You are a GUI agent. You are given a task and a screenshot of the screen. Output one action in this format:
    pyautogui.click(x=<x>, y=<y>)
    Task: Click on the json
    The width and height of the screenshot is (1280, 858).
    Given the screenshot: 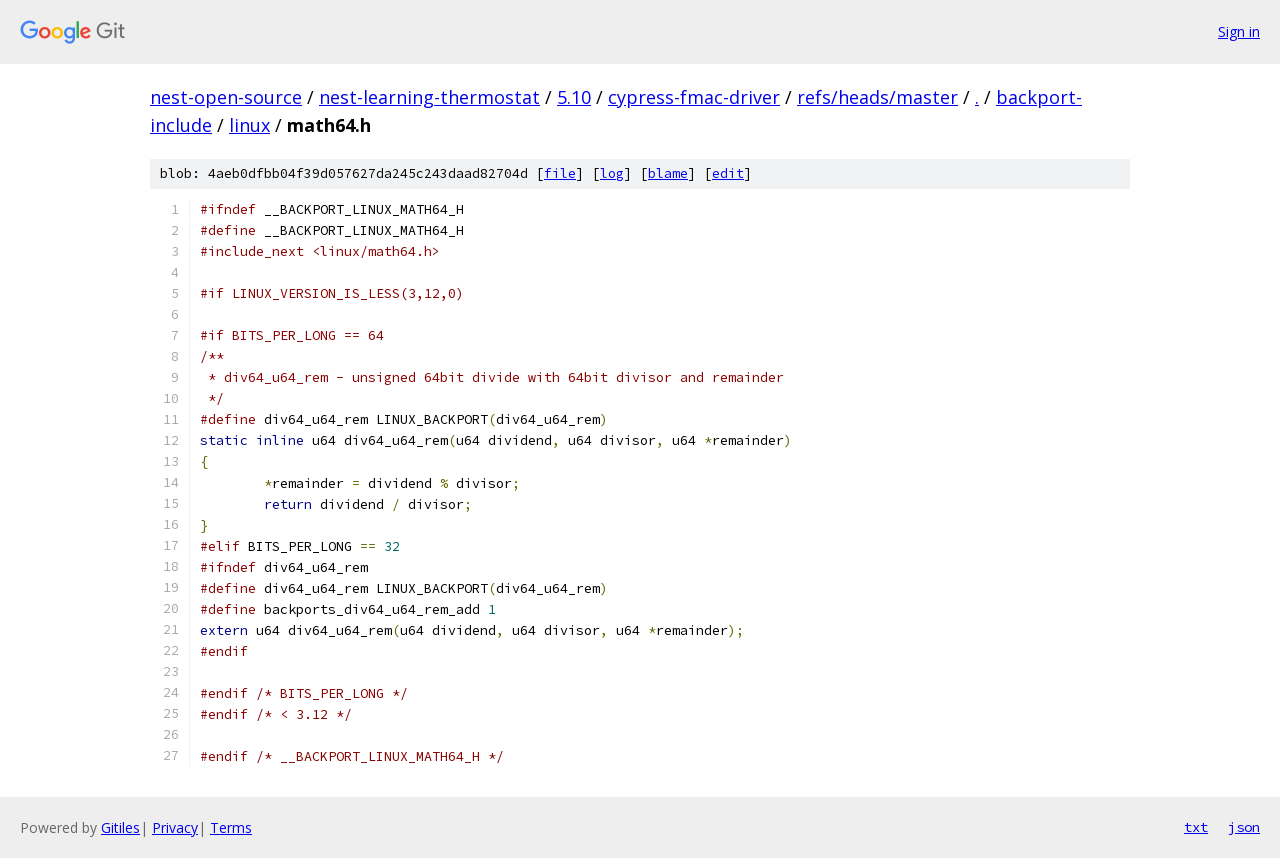 What is the action you would take?
    pyautogui.click(x=1244, y=827)
    